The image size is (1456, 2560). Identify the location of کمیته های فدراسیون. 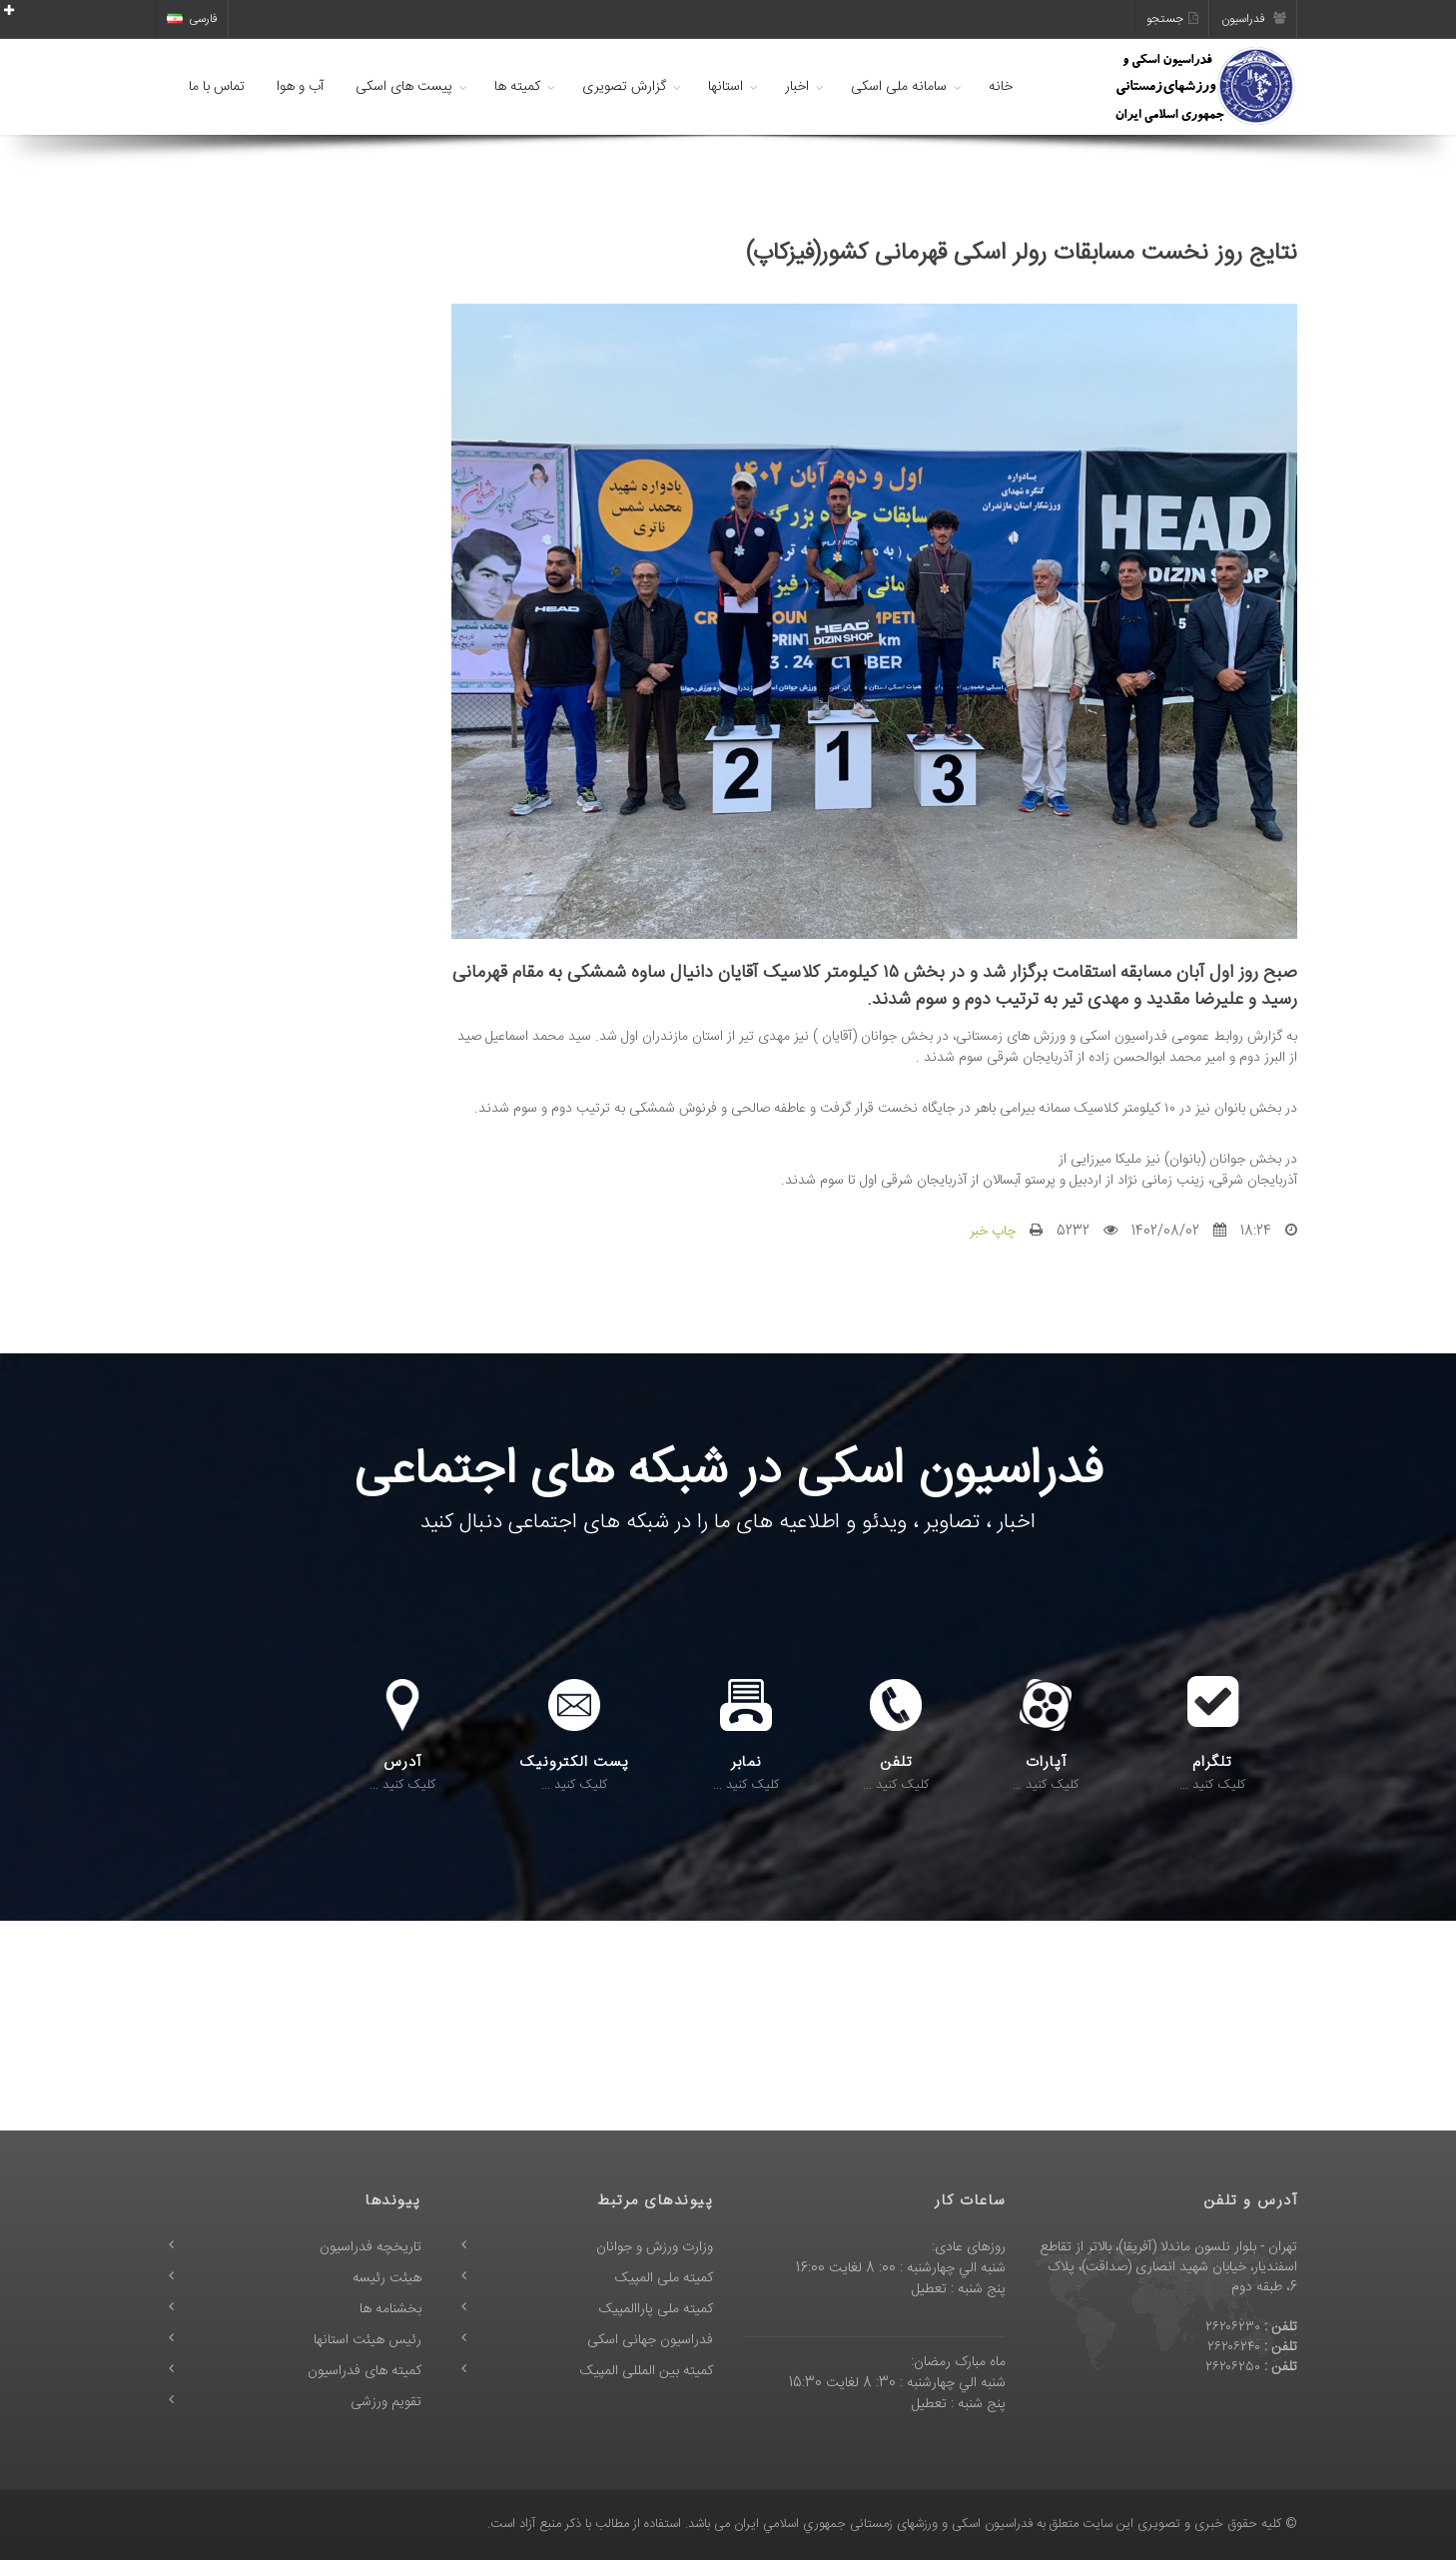
(364, 2371).